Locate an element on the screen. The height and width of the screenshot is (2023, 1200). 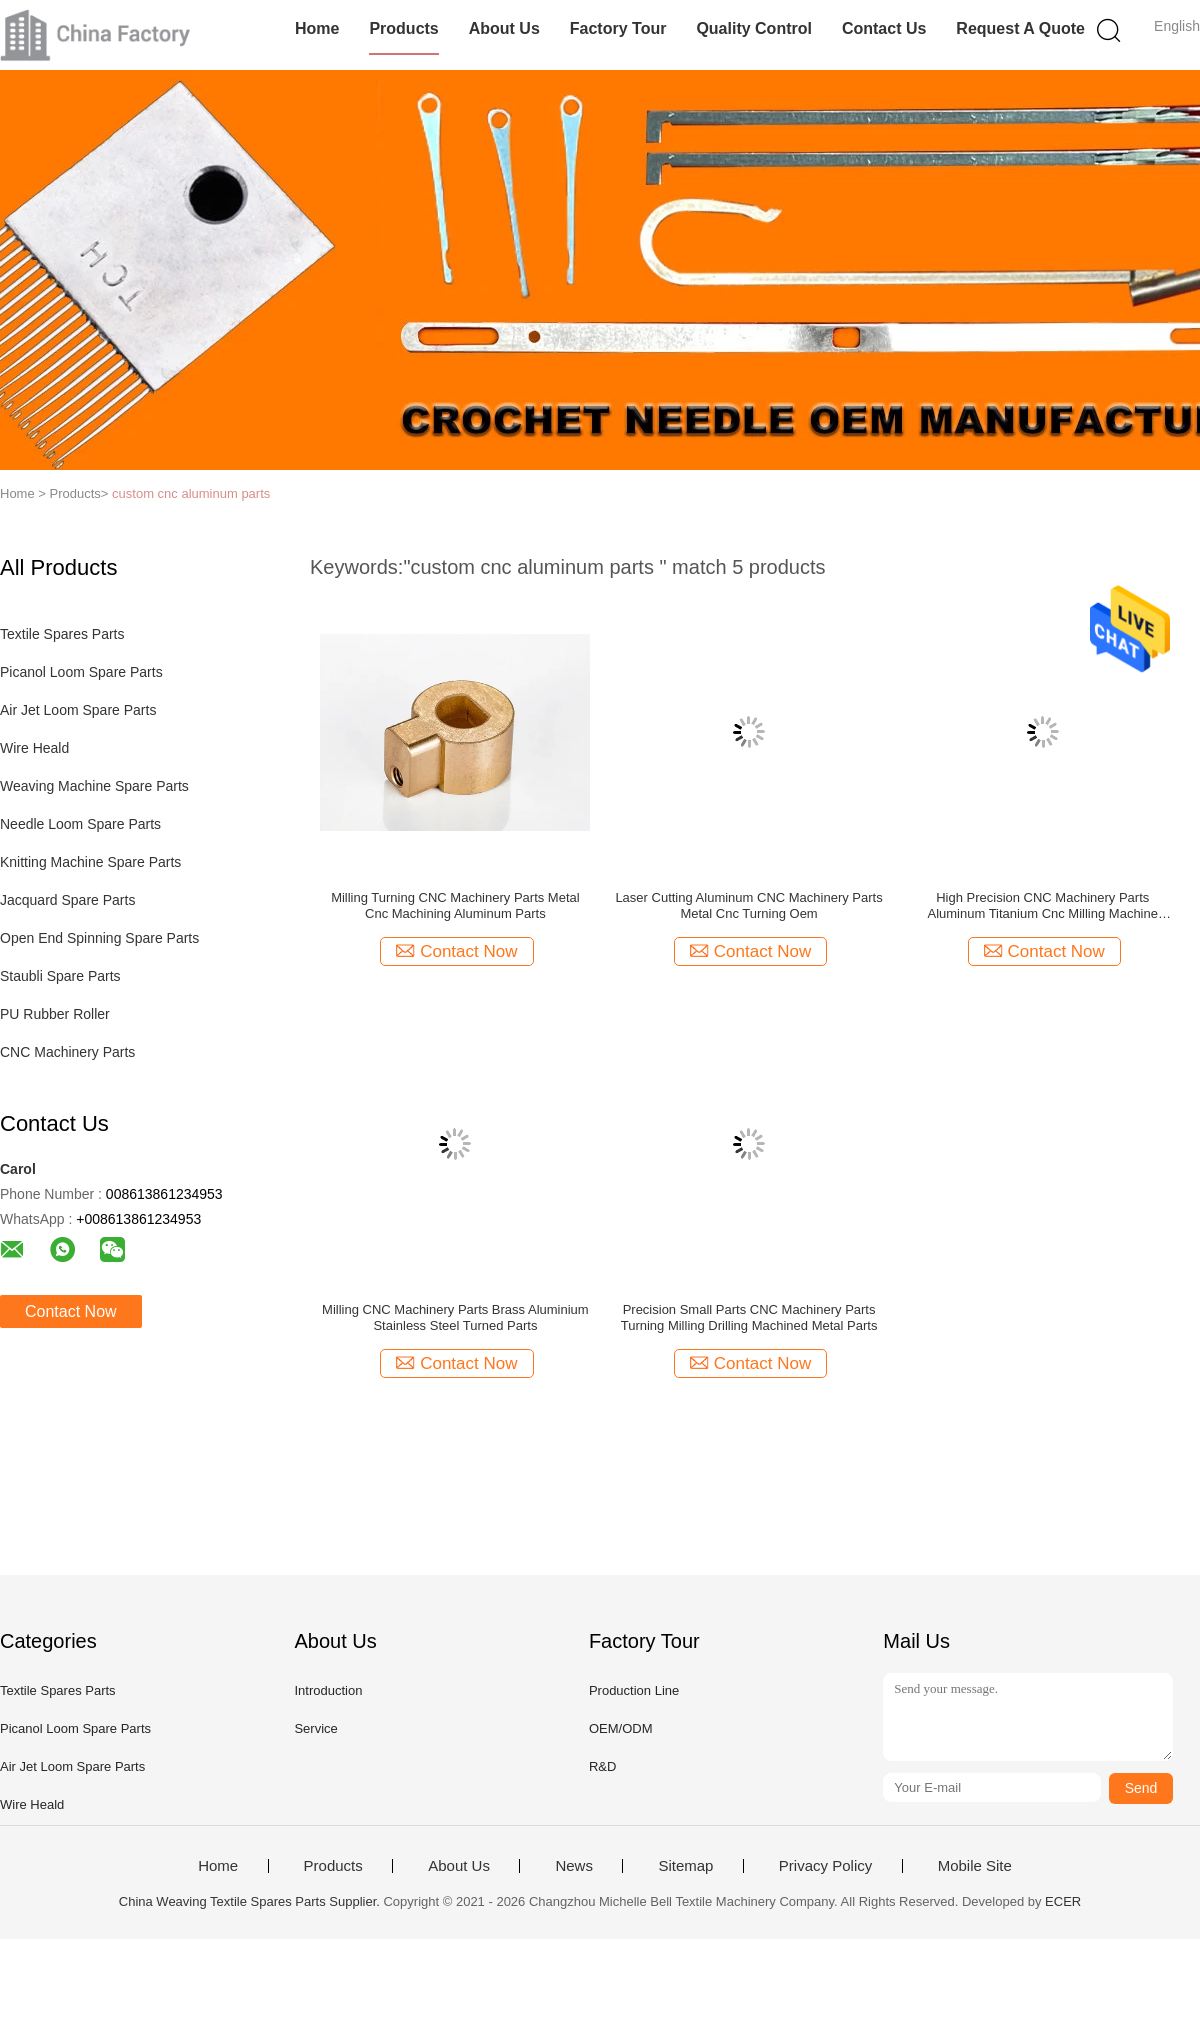
Mobile Site is located at coordinates (975, 1866).